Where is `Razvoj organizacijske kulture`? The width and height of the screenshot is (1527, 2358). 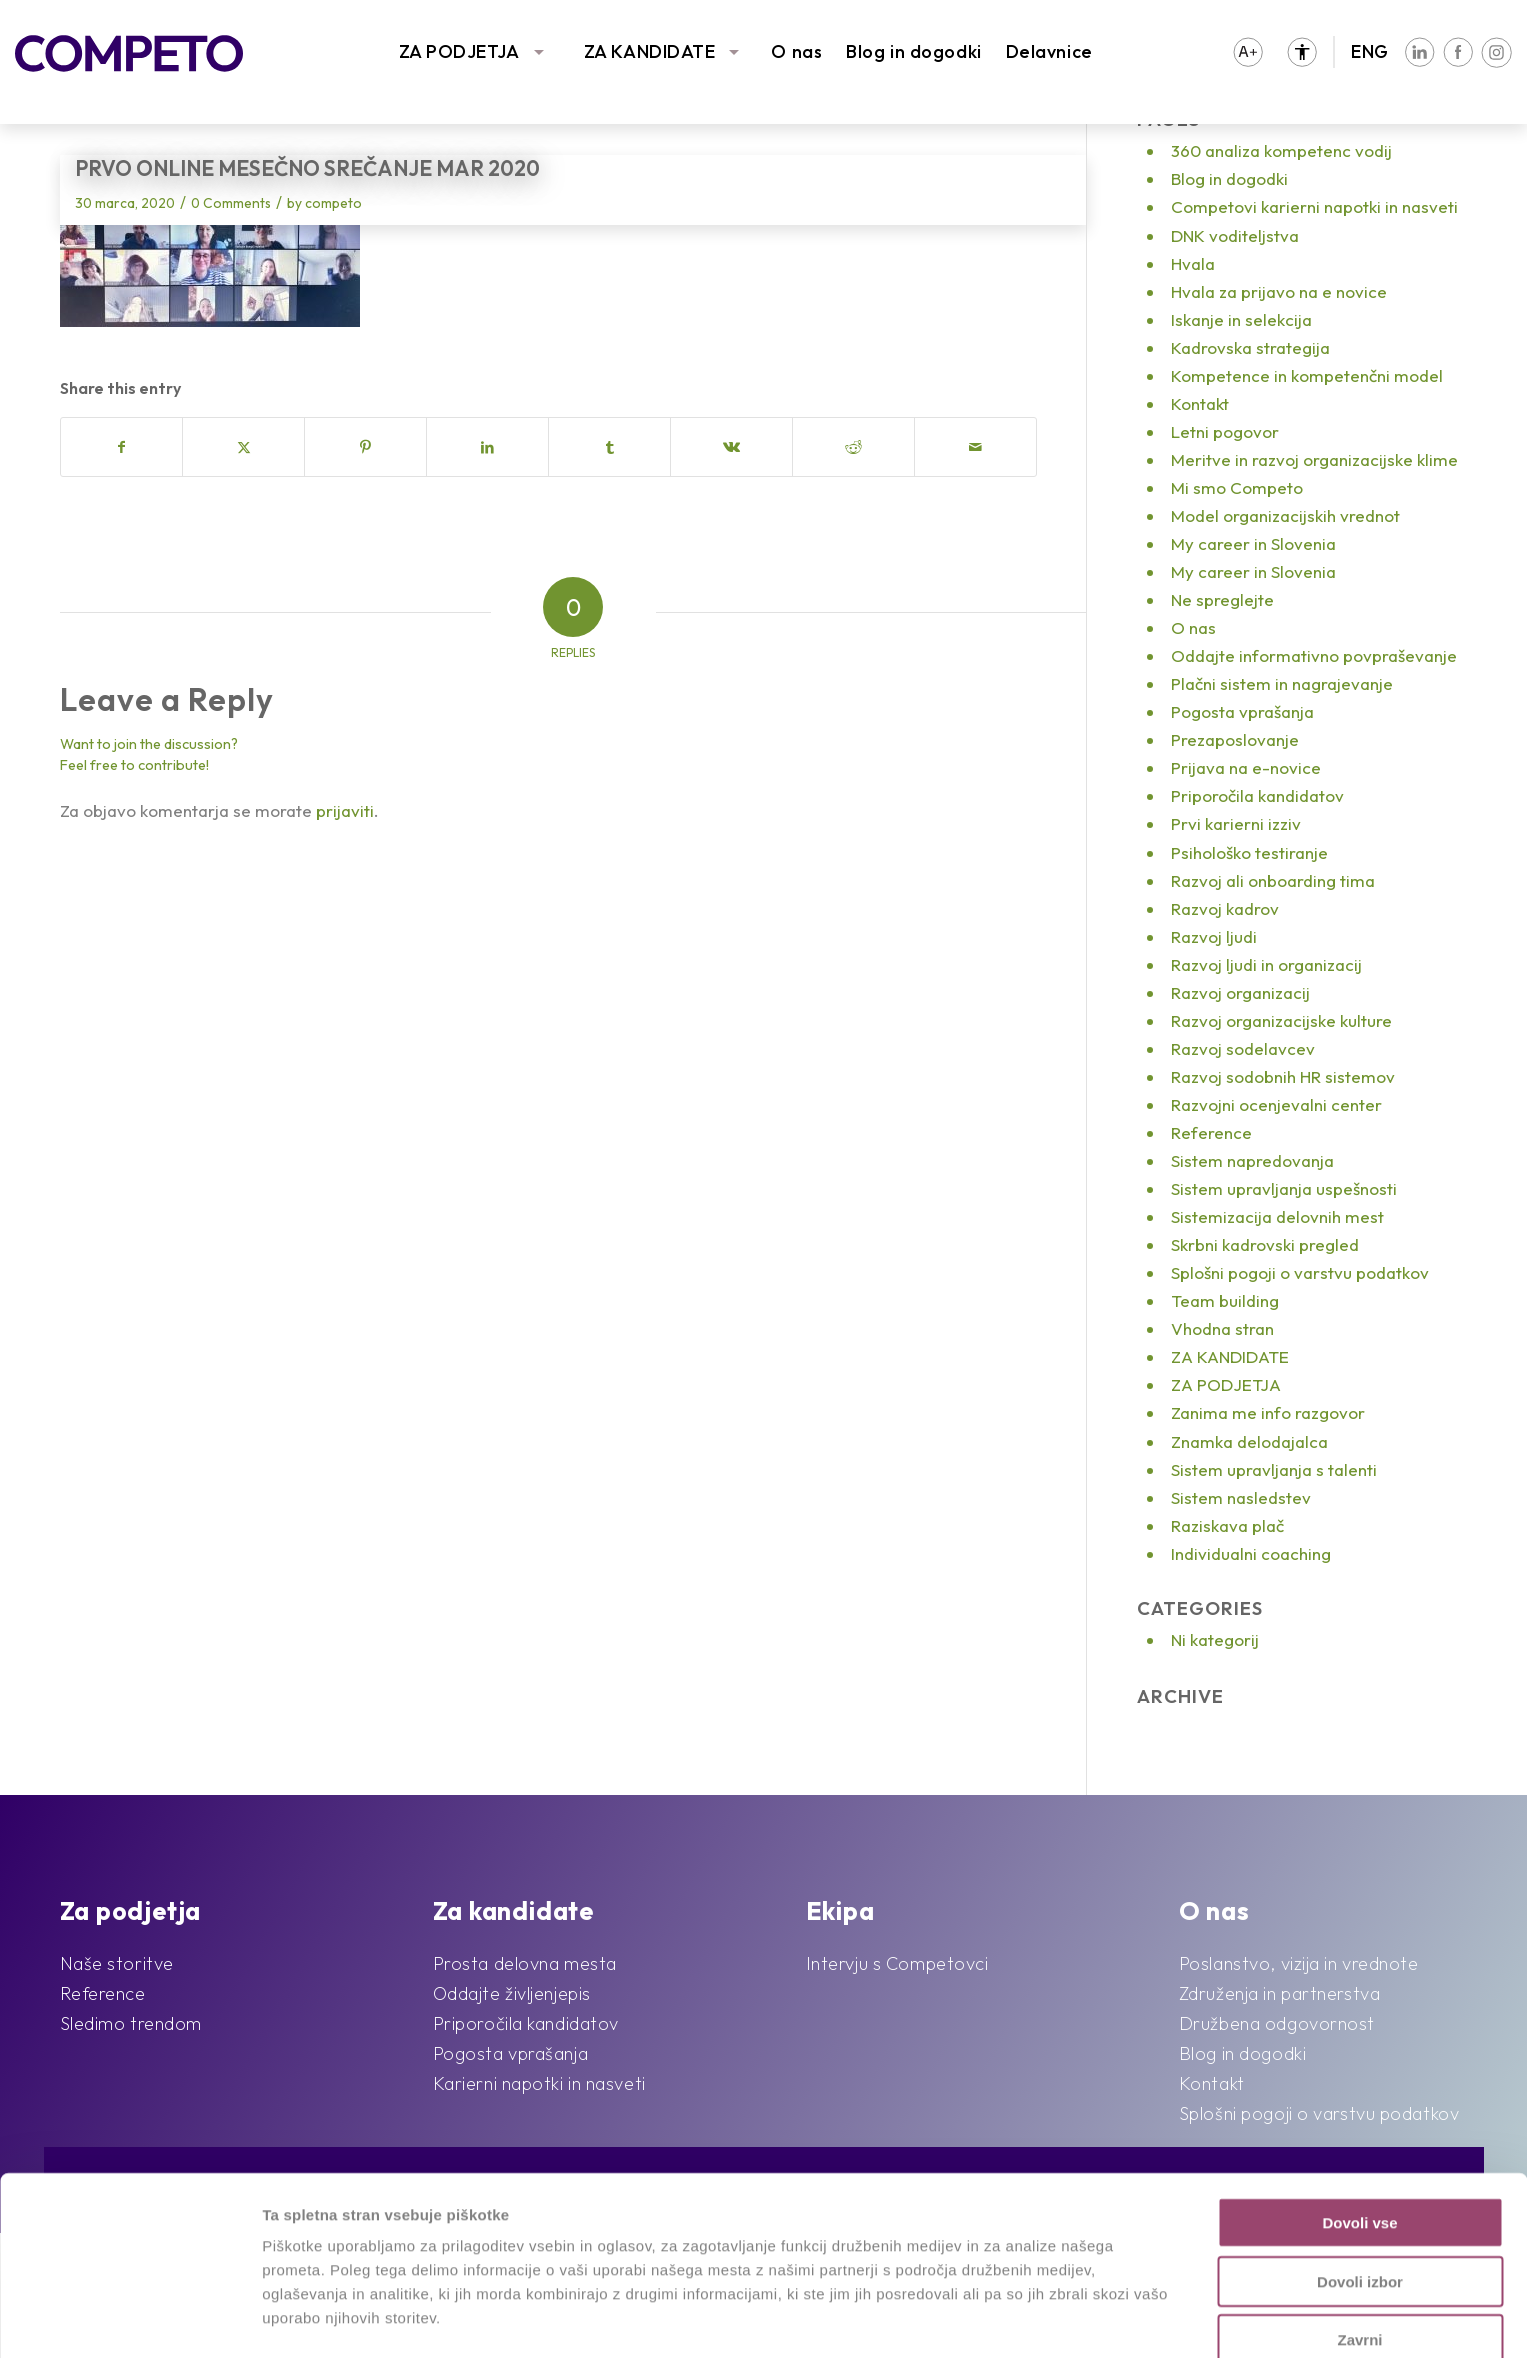
Razvoj organizacijske kulture is located at coordinates (1281, 1020).